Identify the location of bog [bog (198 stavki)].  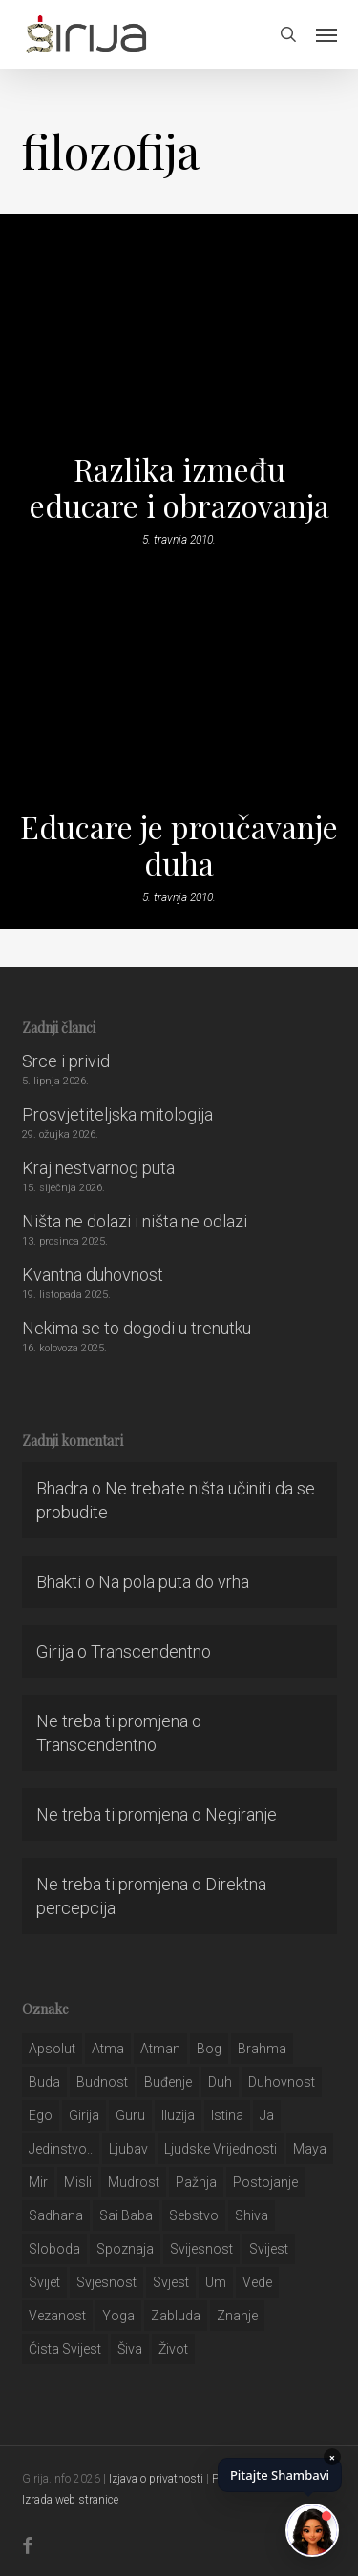
(209, 2048).